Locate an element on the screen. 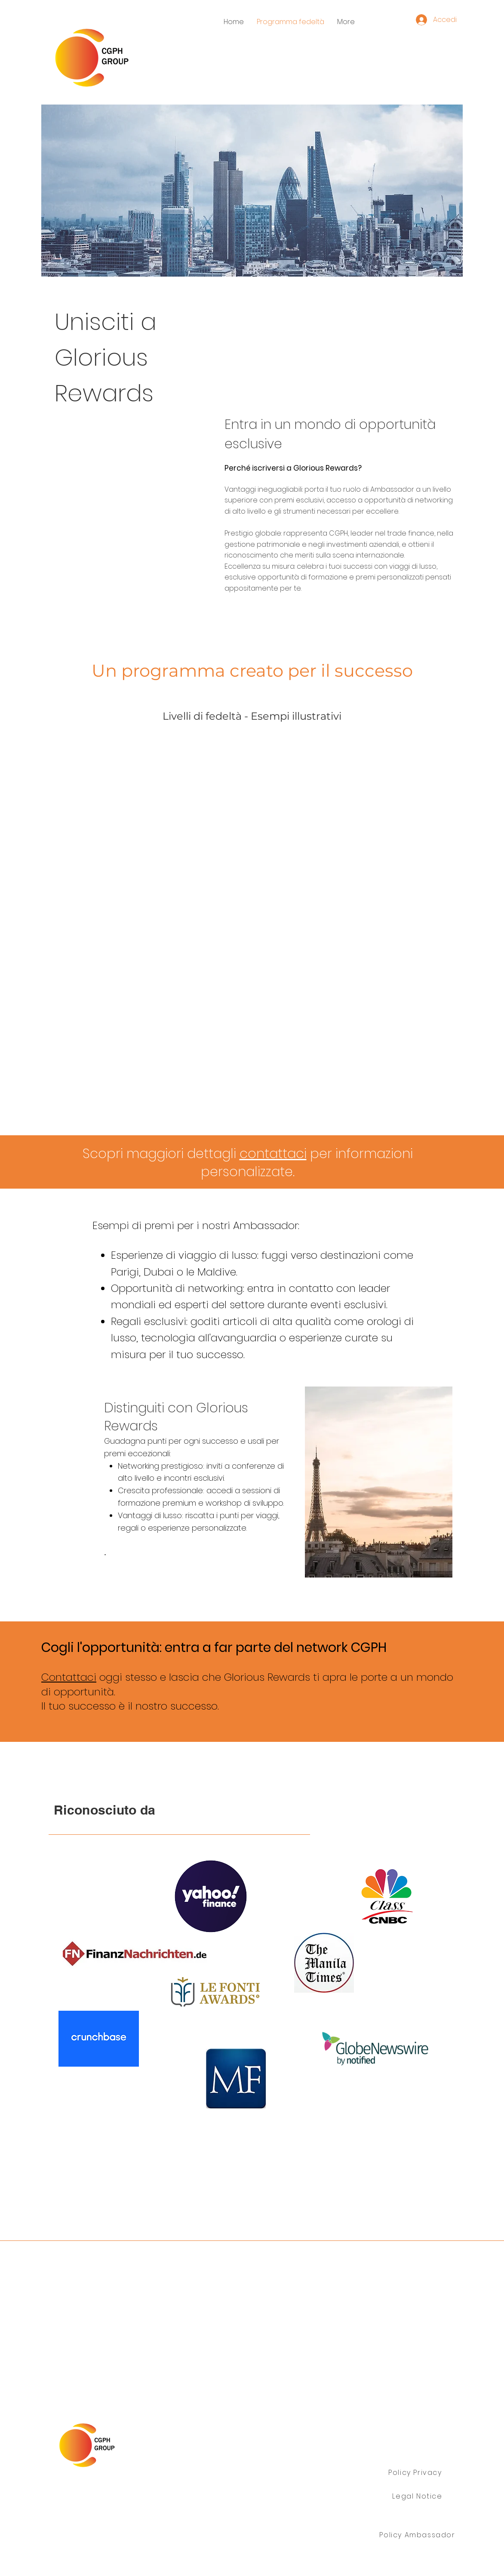 This screenshot has height=2576, width=504. [Policy Privacy] is located at coordinates (416, 2472).